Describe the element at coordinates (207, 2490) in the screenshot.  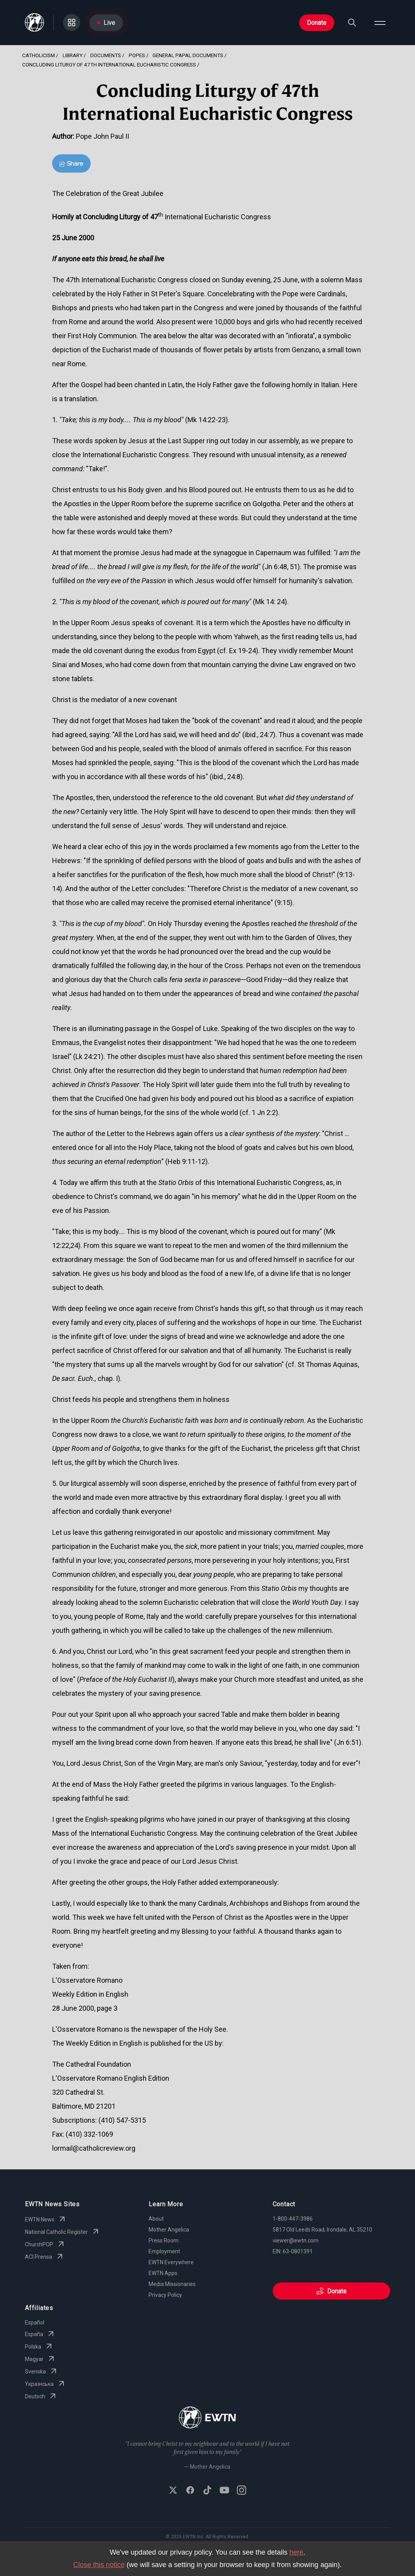
I see `[Follow EWTN on TikTok]` at that location.